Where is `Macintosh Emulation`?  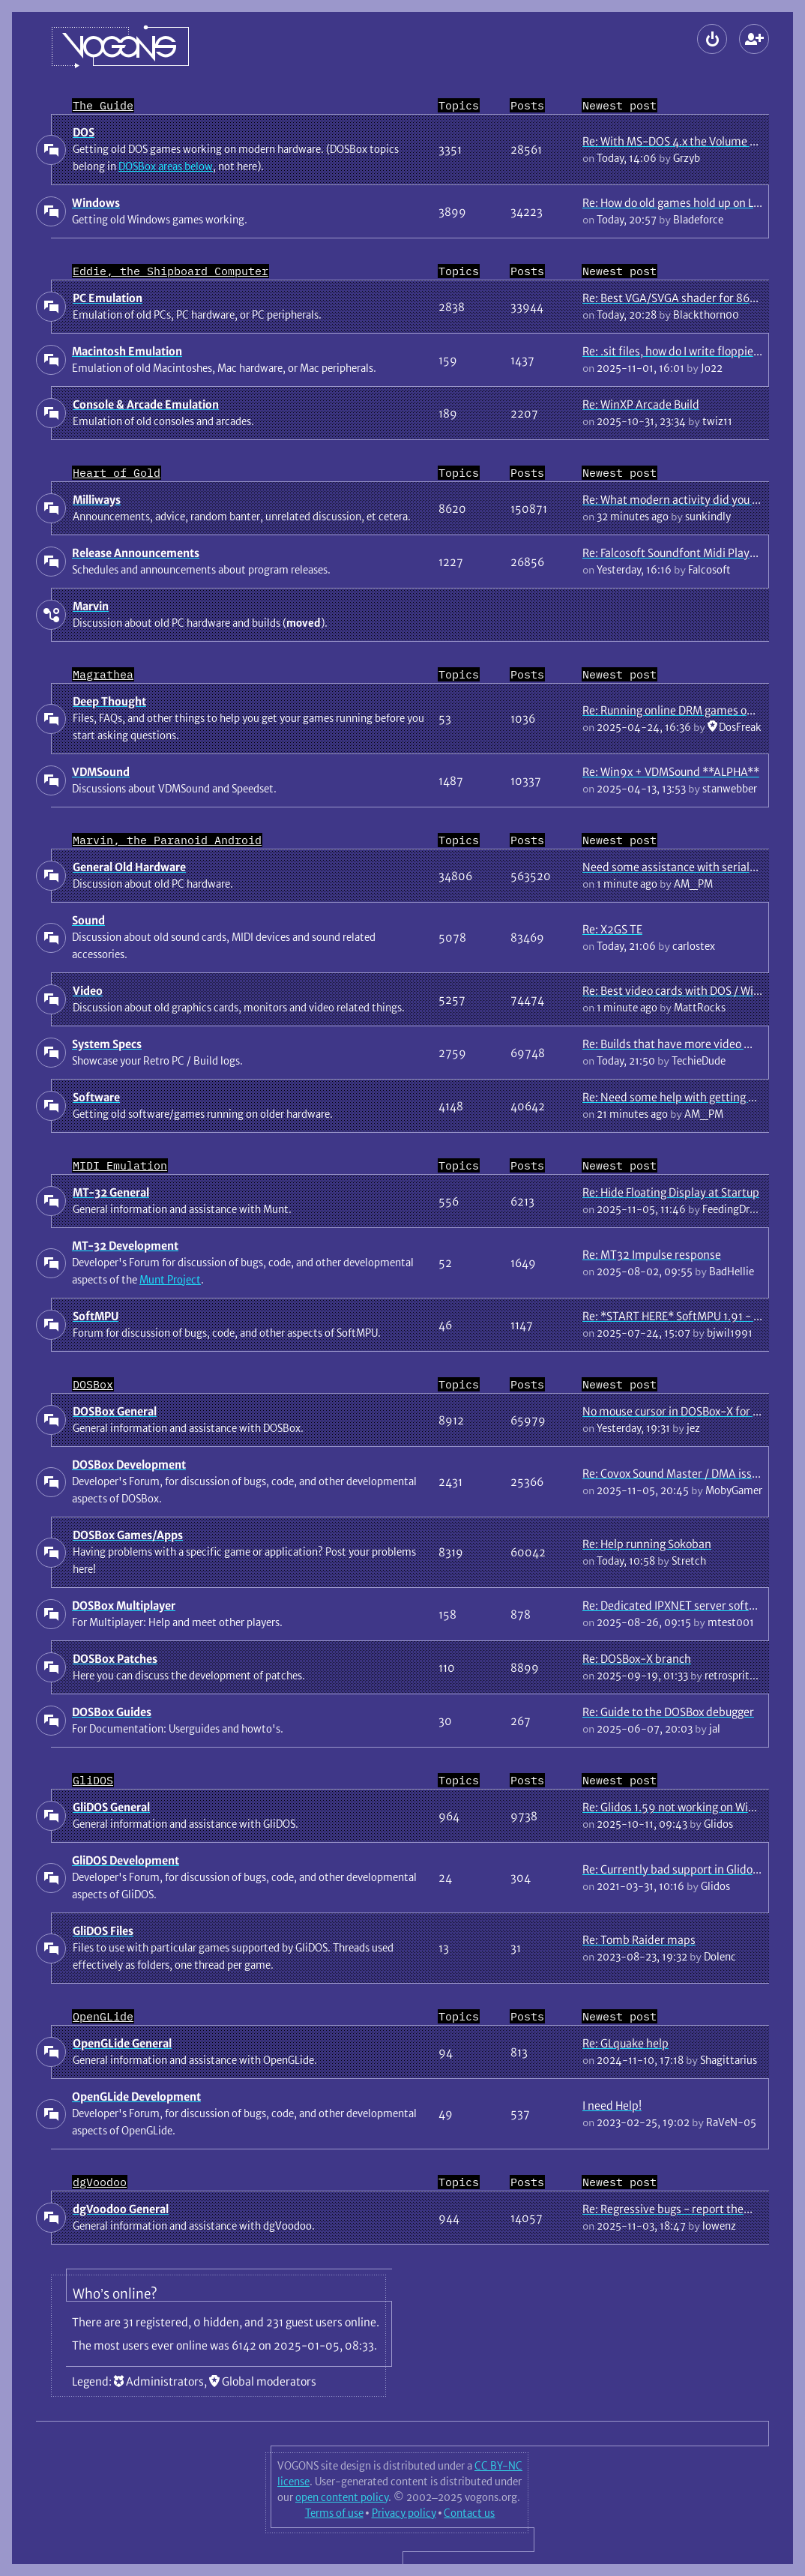 Macintosh Emulation is located at coordinates (127, 351).